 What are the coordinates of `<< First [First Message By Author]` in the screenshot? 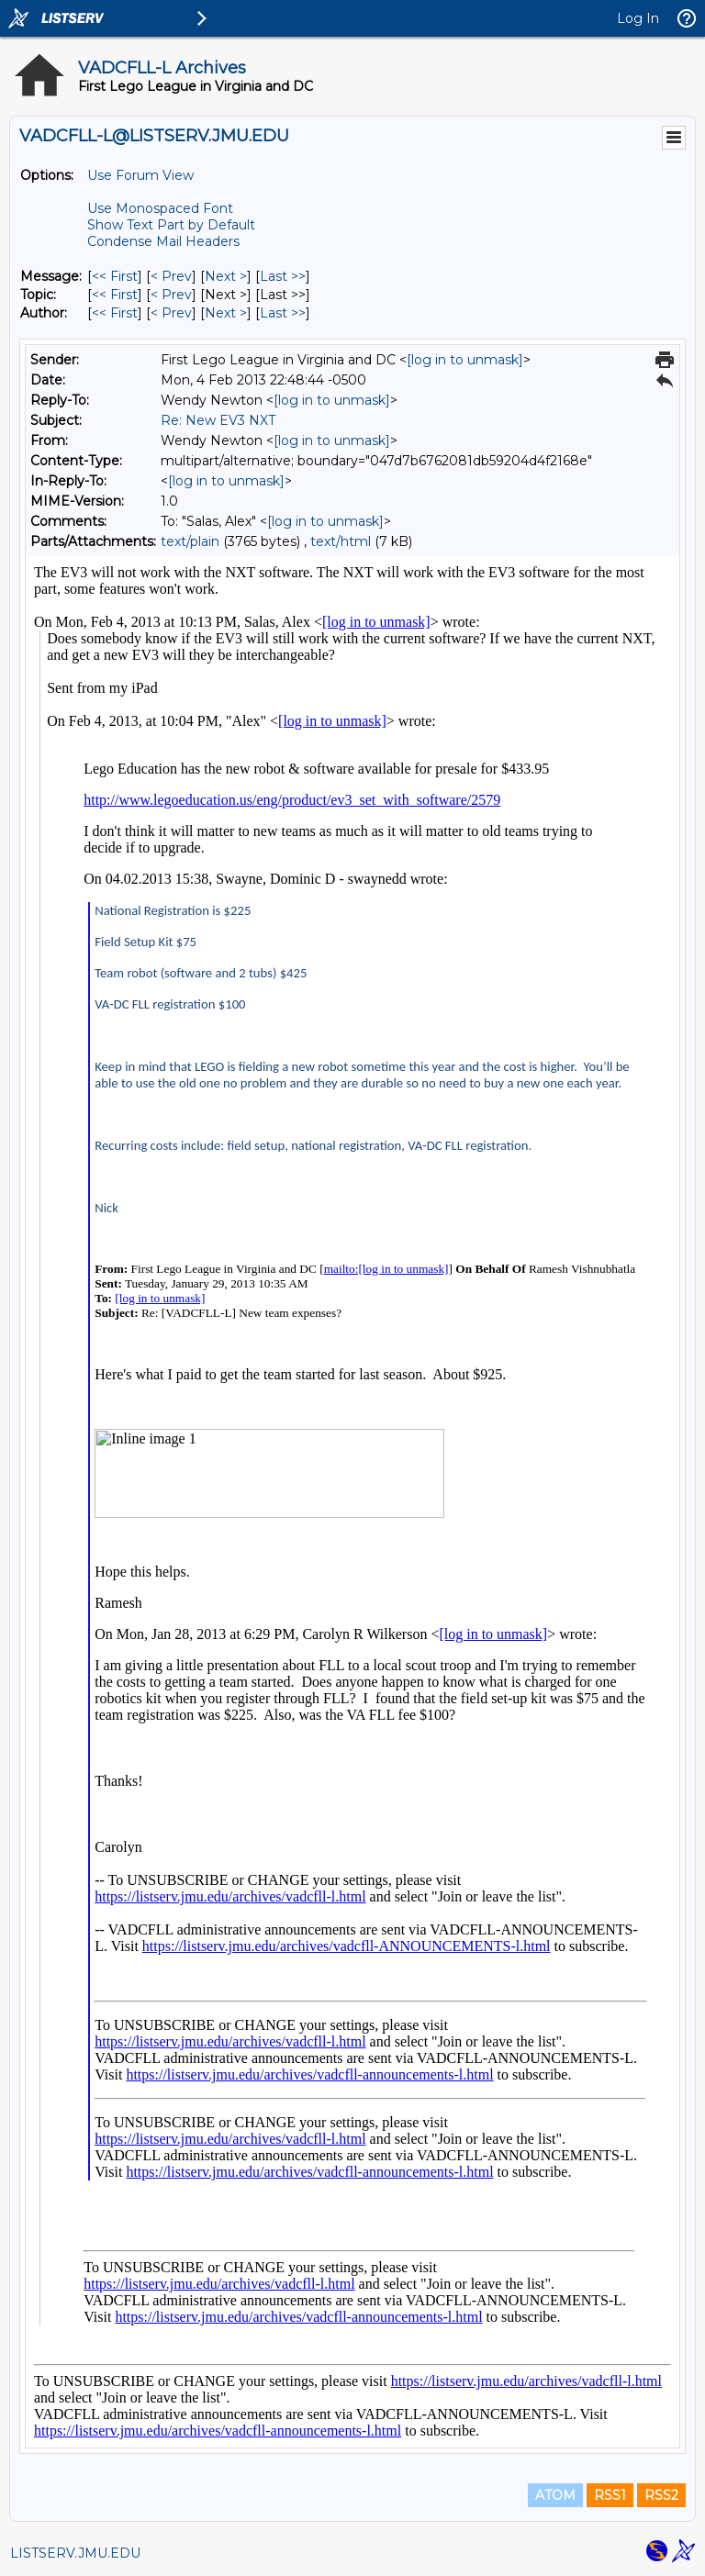 It's located at (115, 313).